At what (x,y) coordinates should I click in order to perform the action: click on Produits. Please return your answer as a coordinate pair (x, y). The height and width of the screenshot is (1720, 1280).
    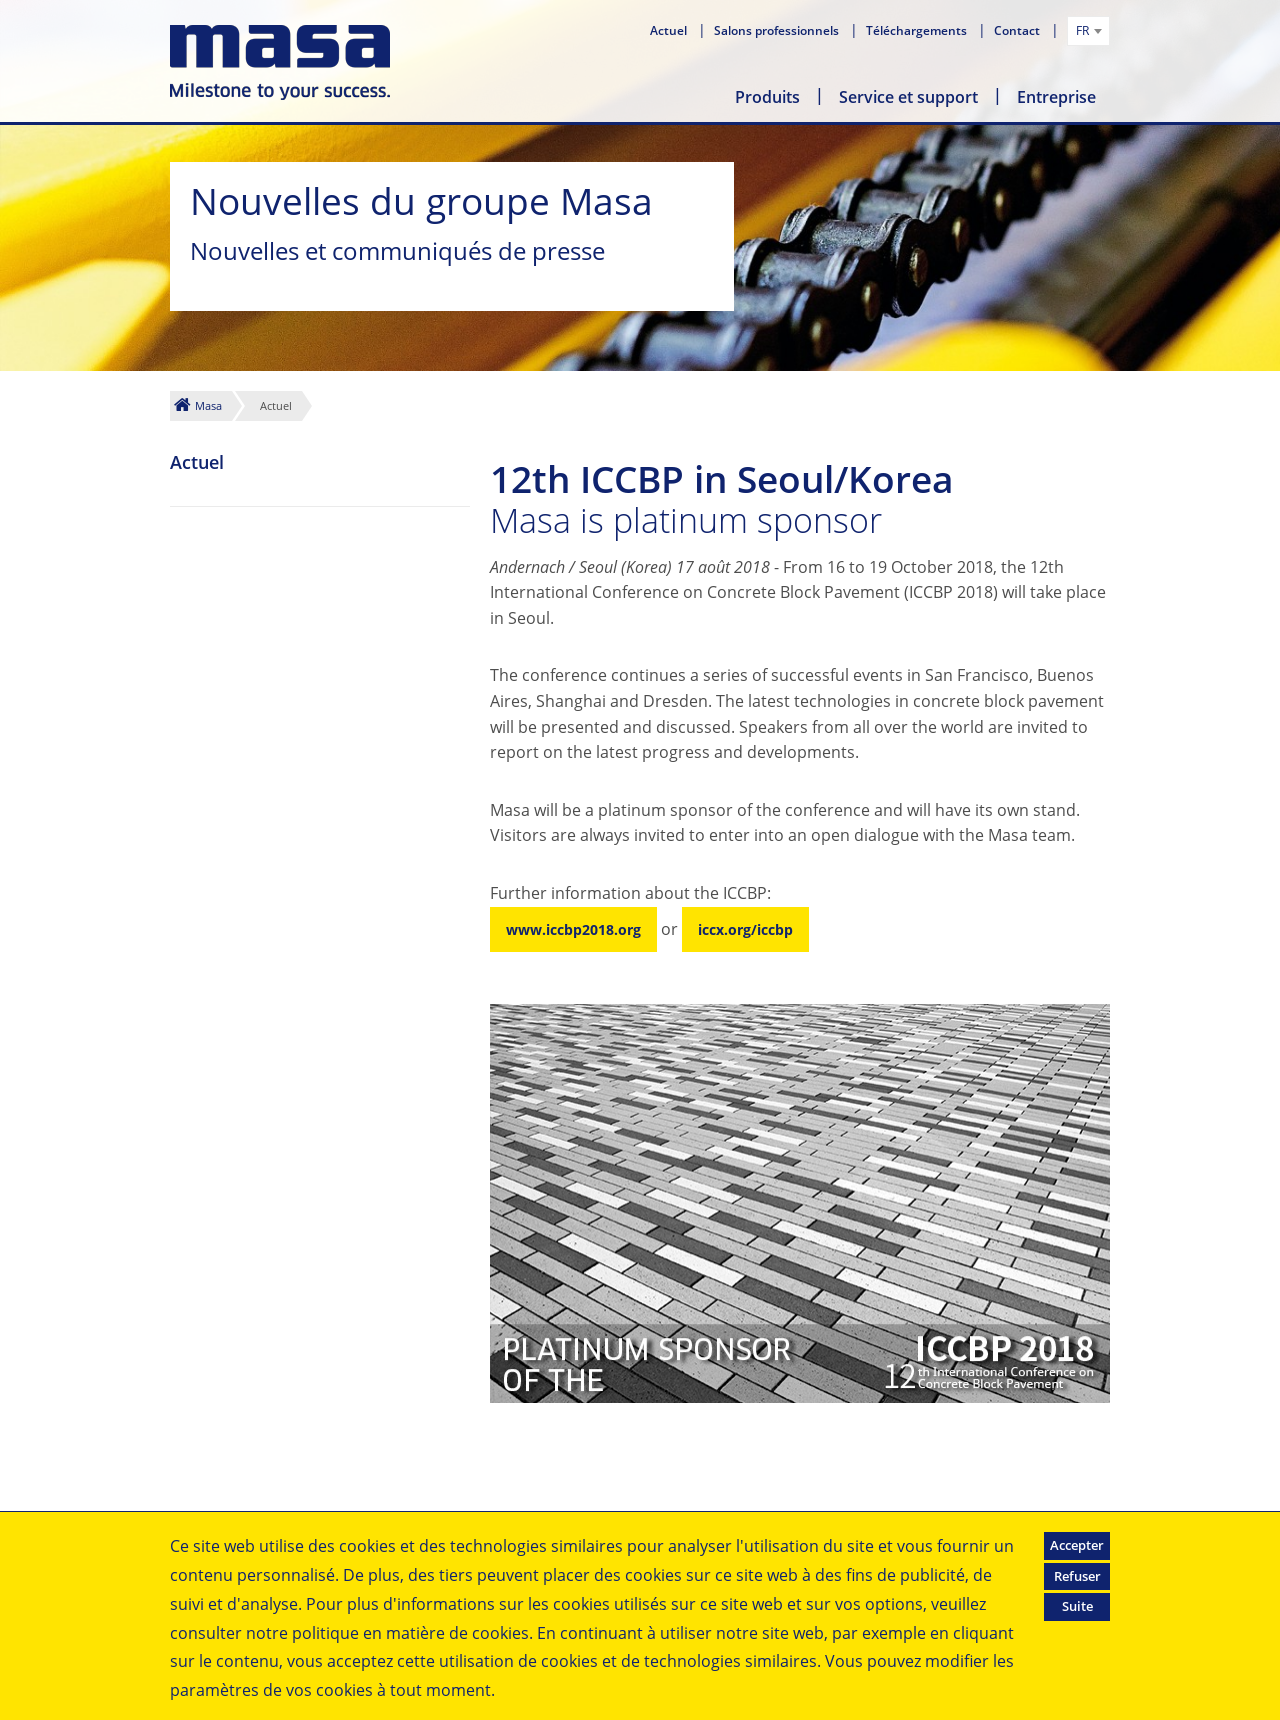
    Looking at the image, I should click on (767, 97).